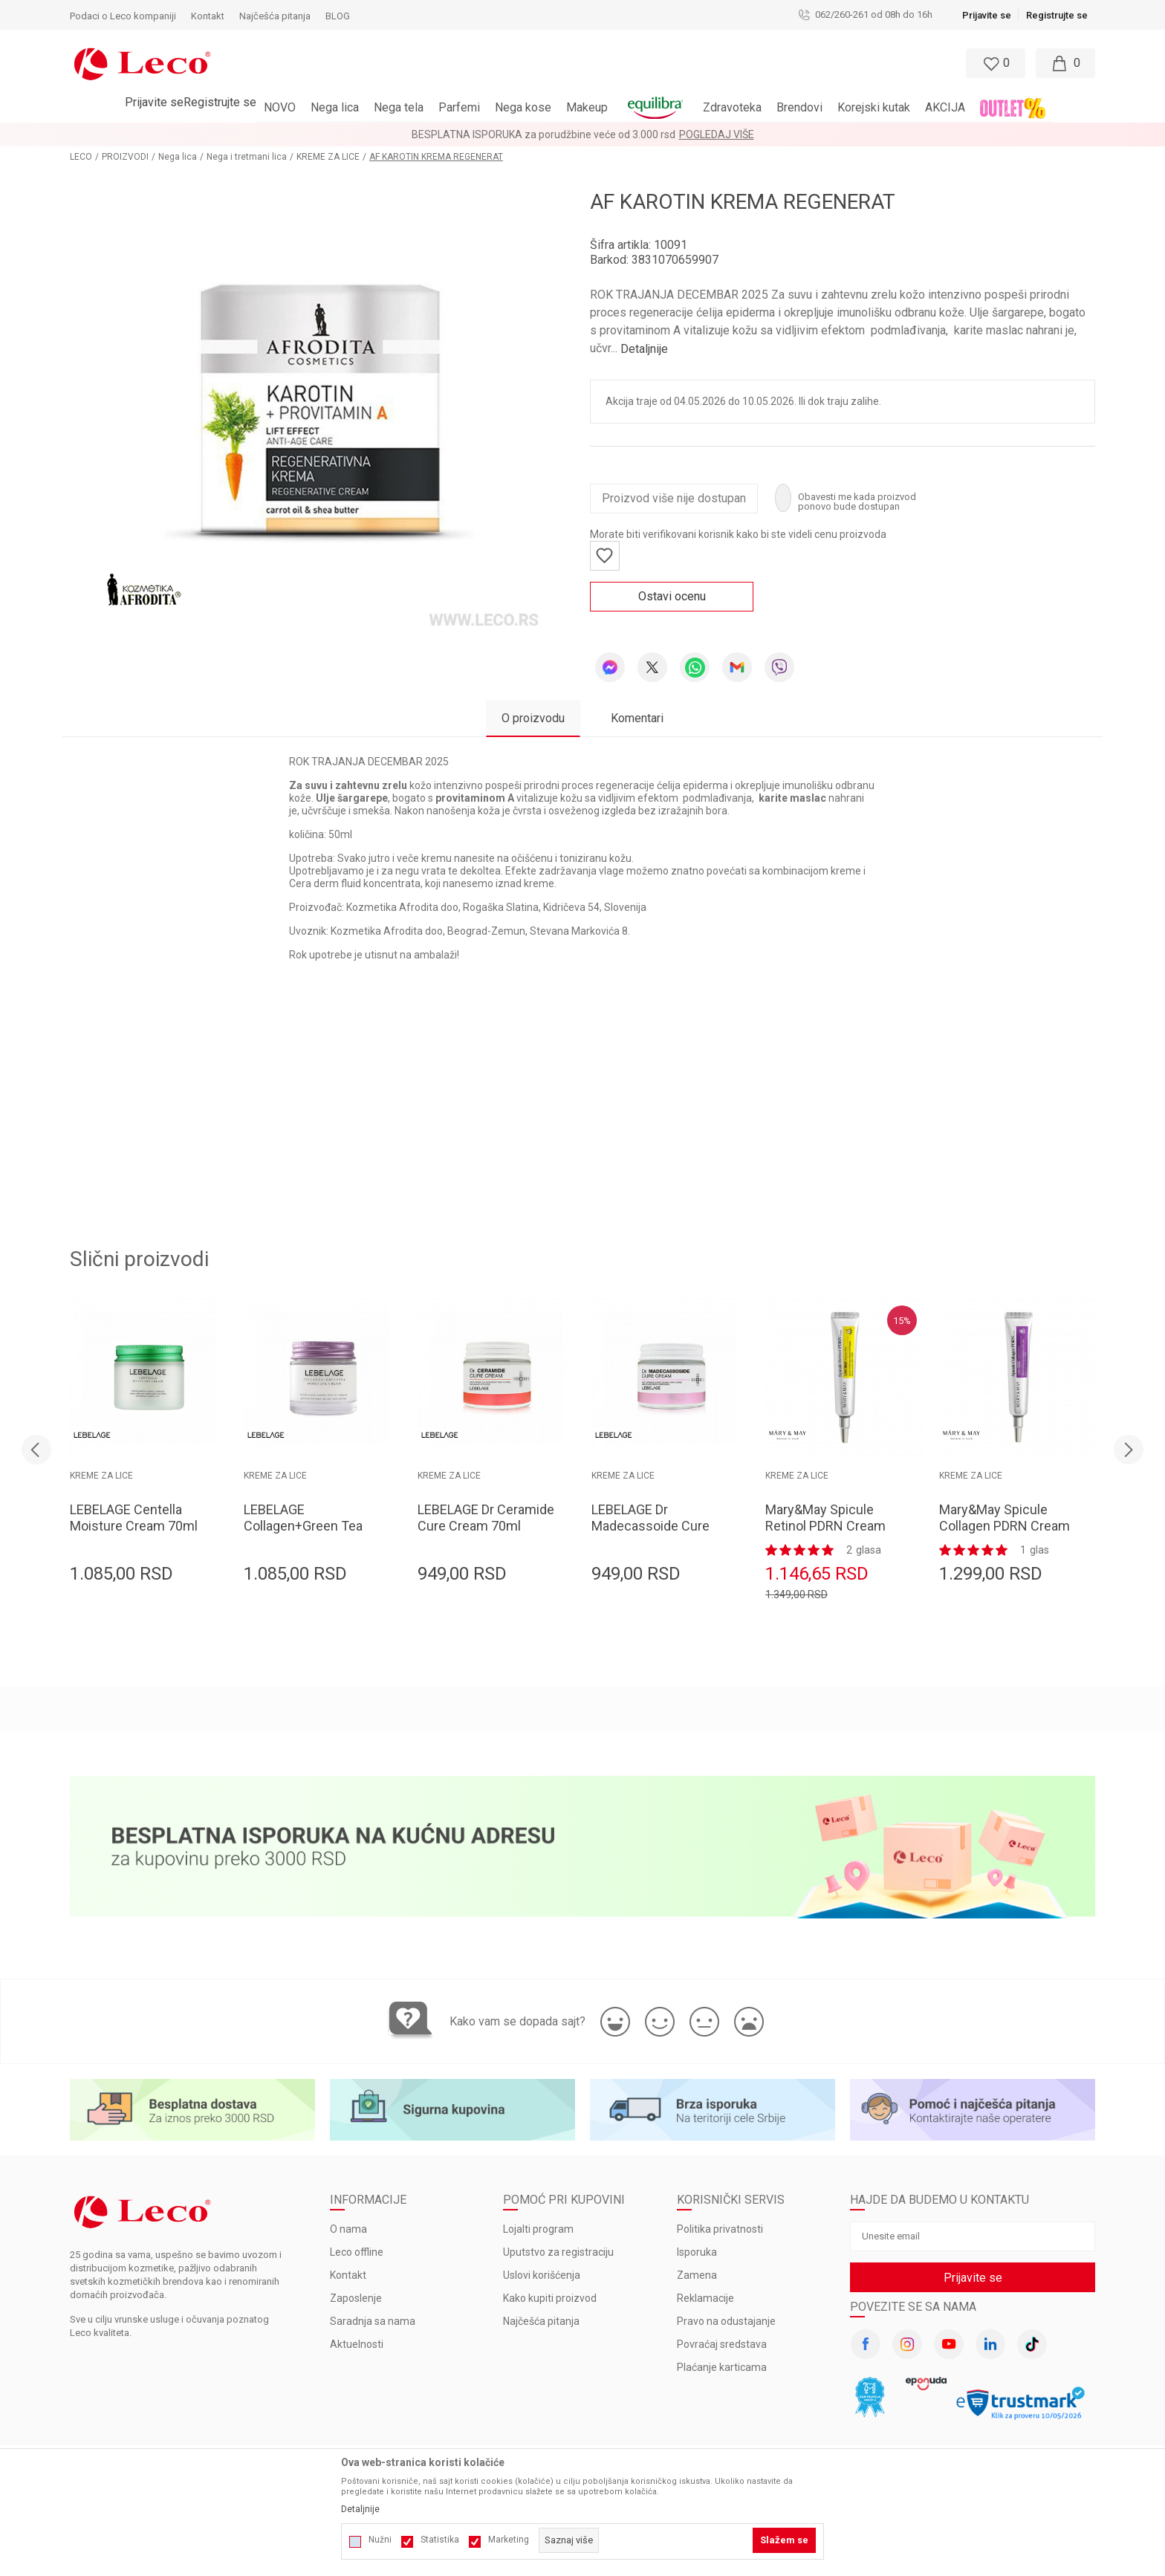  I want to click on [button], so click(518, 63).